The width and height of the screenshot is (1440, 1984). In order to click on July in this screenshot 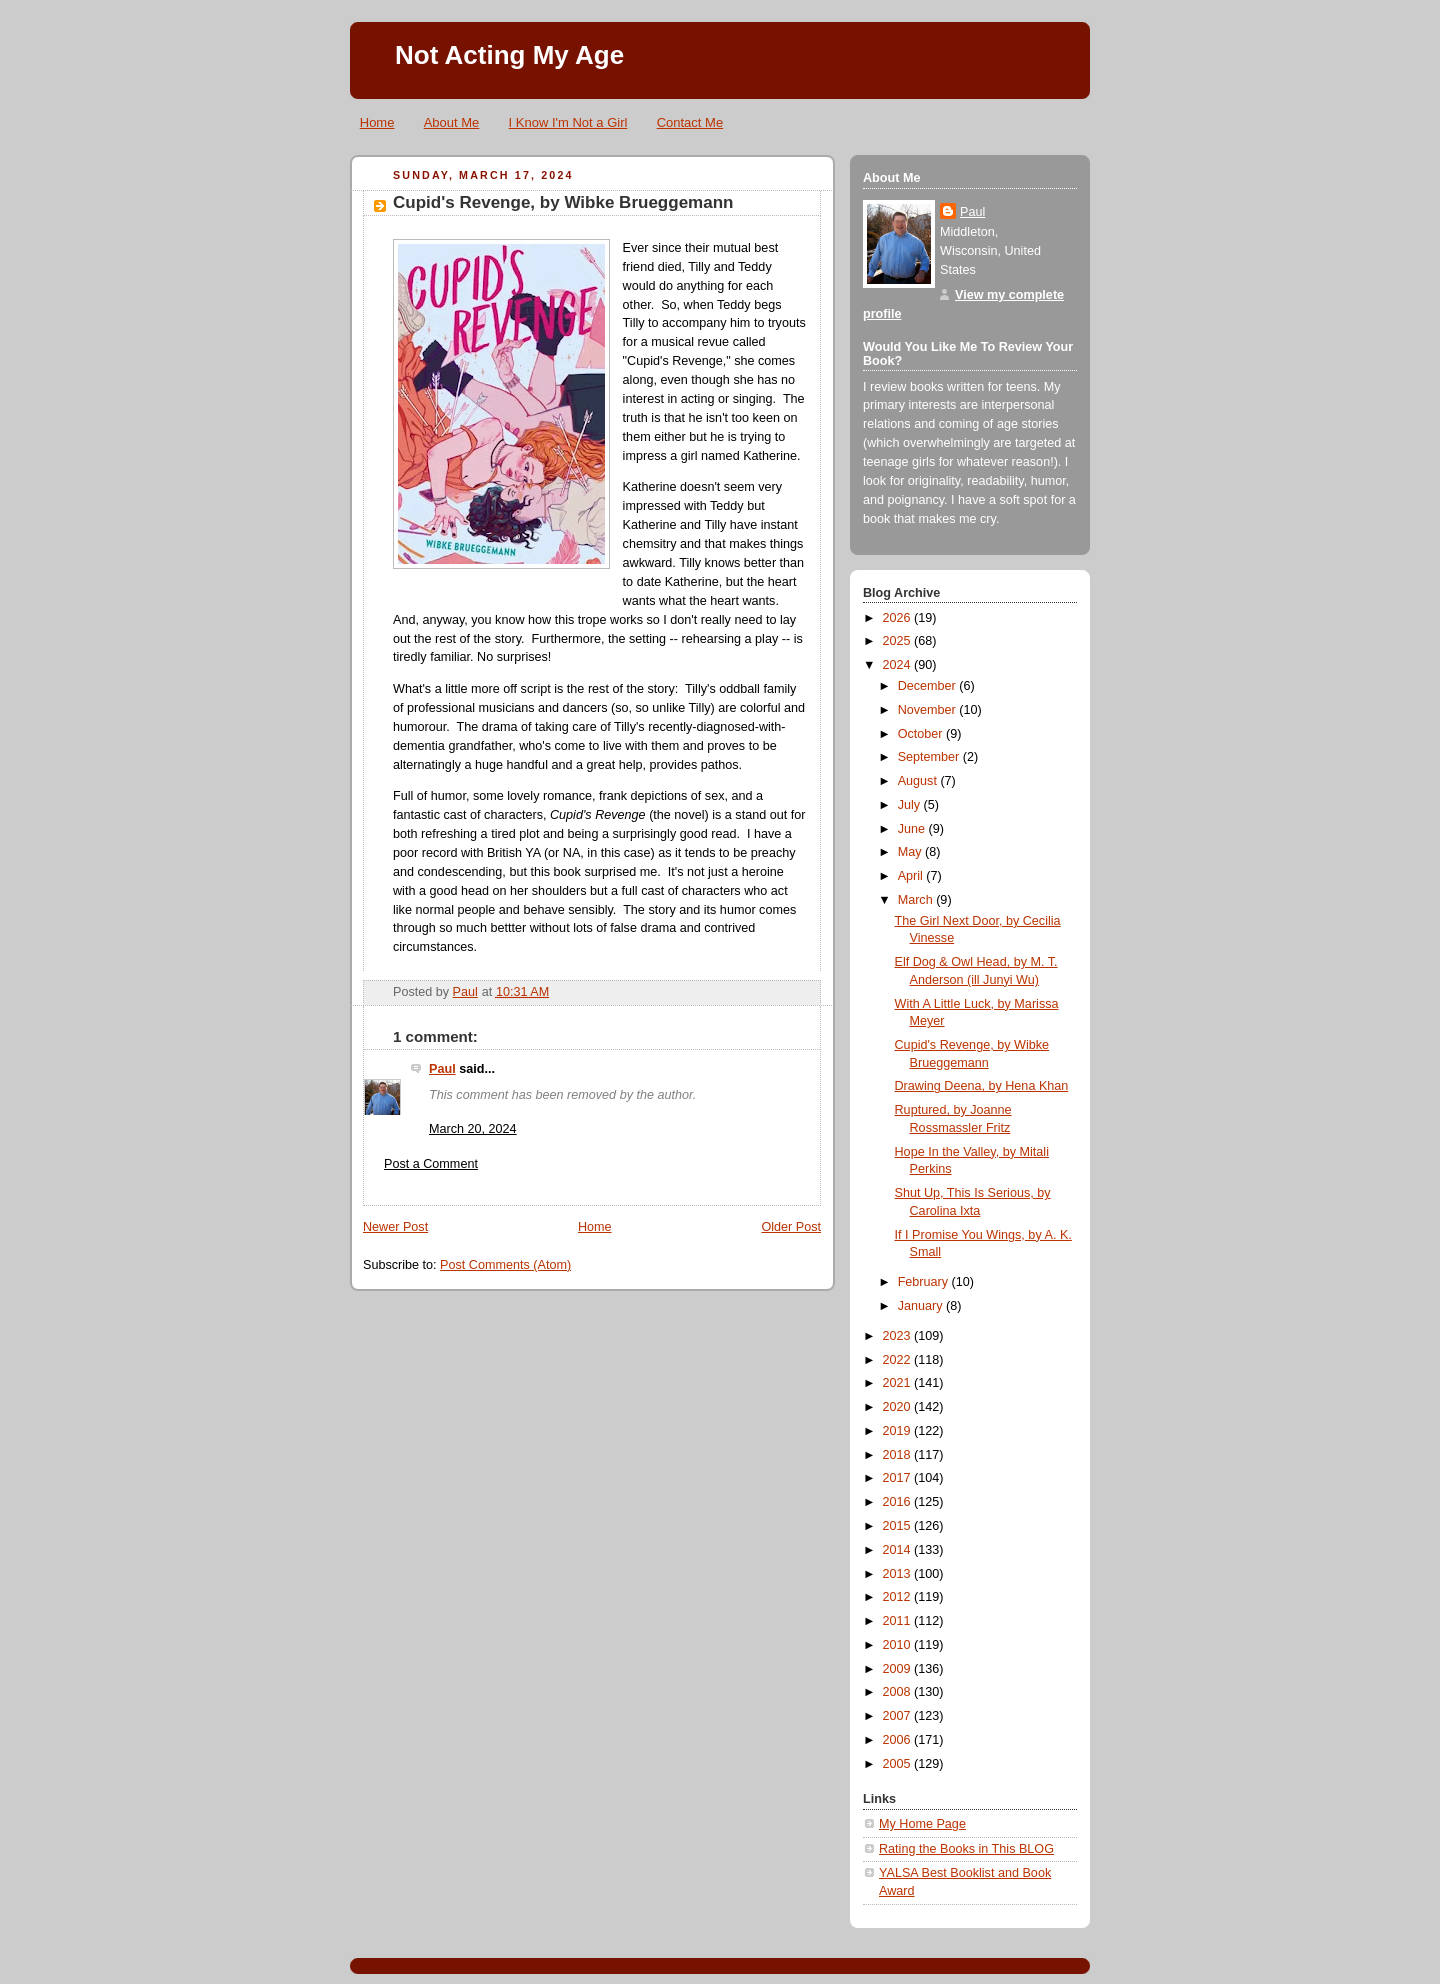, I will do `click(911, 805)`.